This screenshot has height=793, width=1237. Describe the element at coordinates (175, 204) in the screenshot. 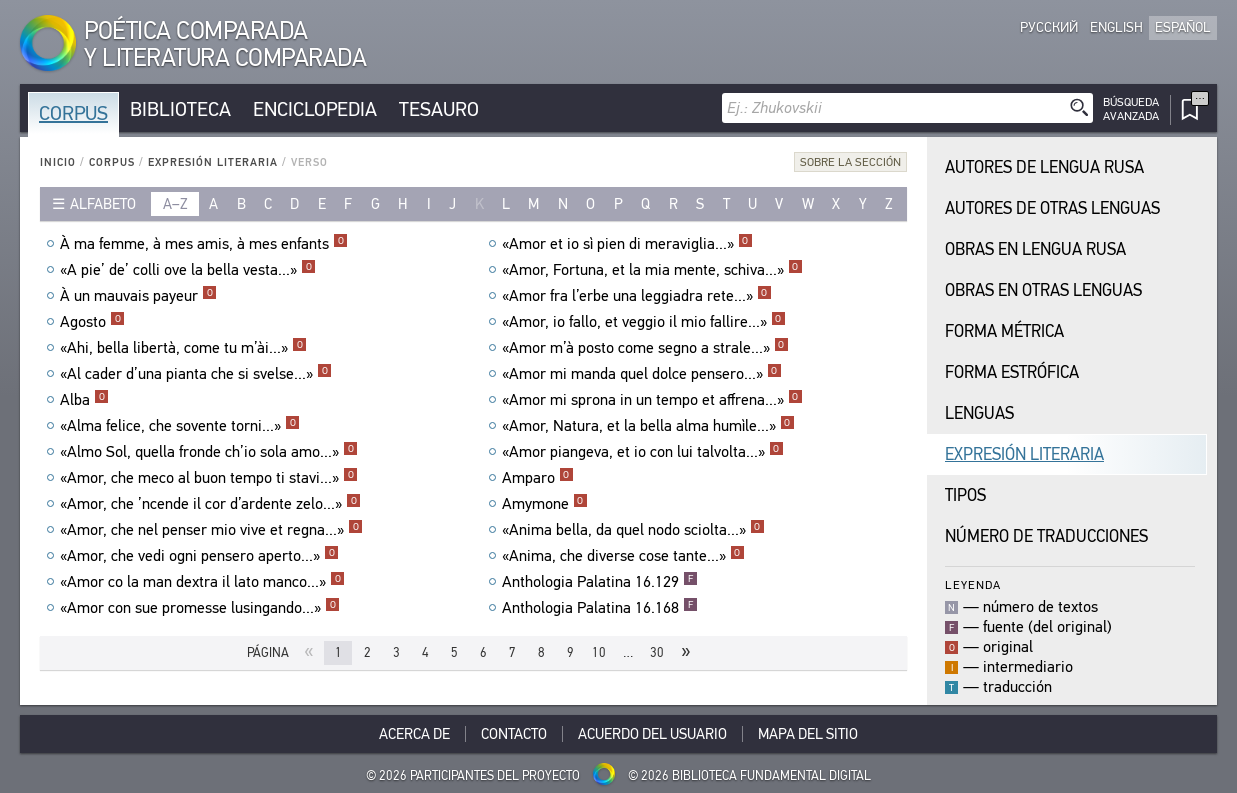

I see `a–z` at that location.